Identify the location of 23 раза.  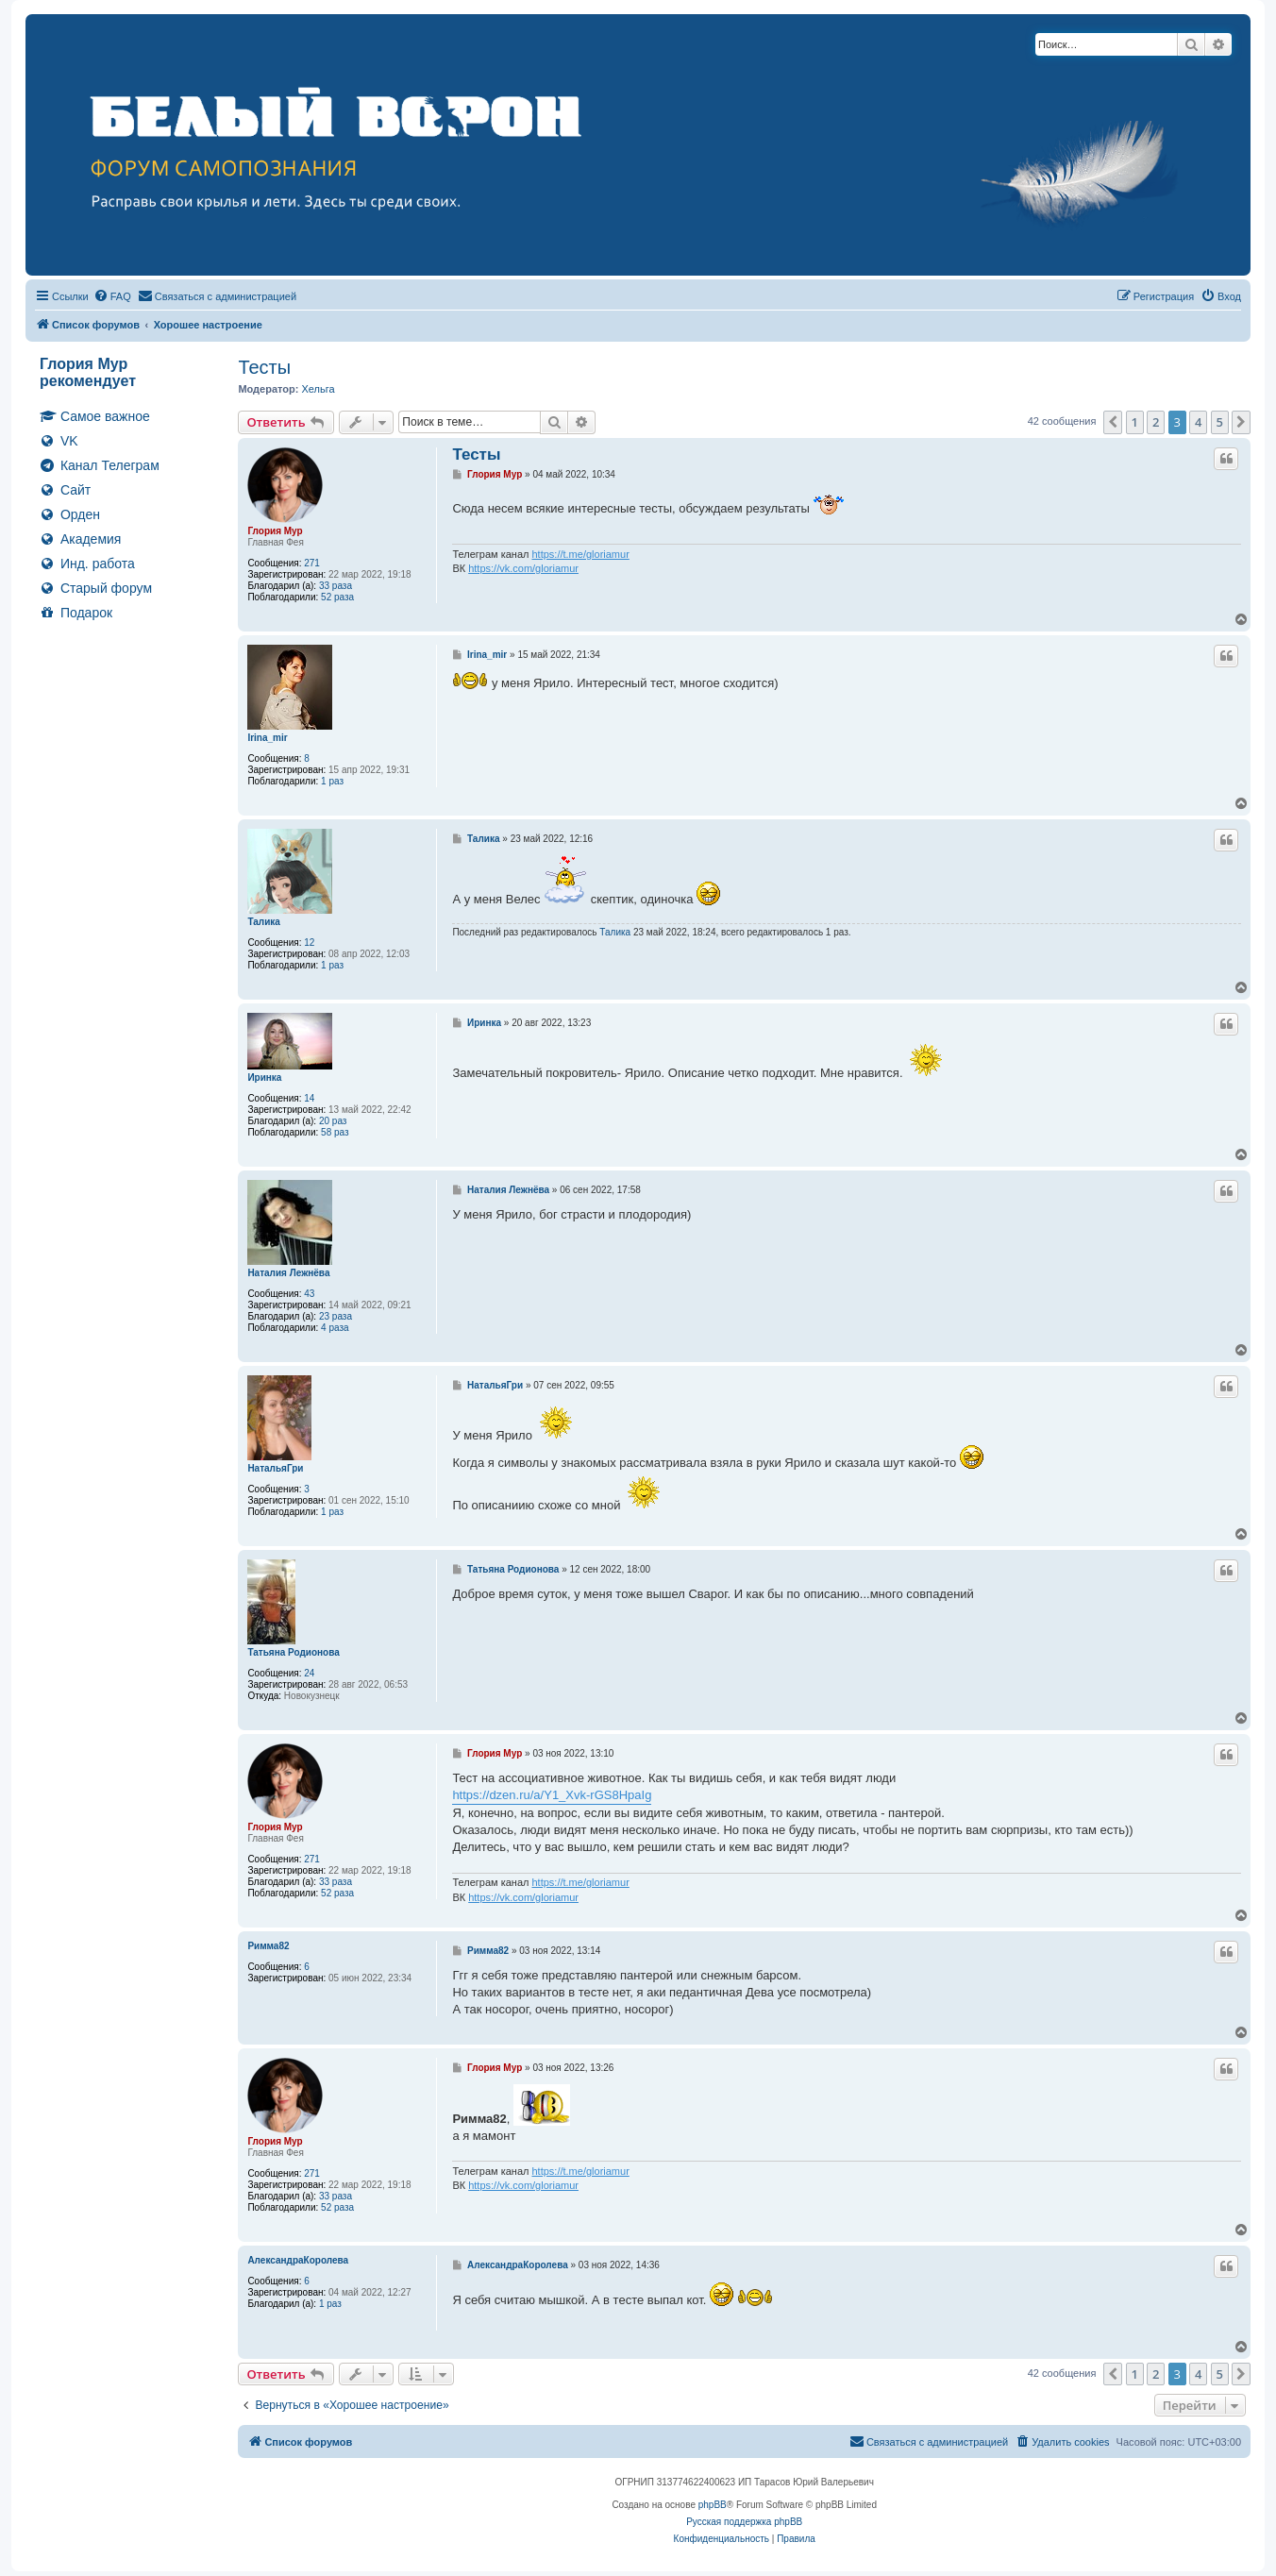
(335, 1316).